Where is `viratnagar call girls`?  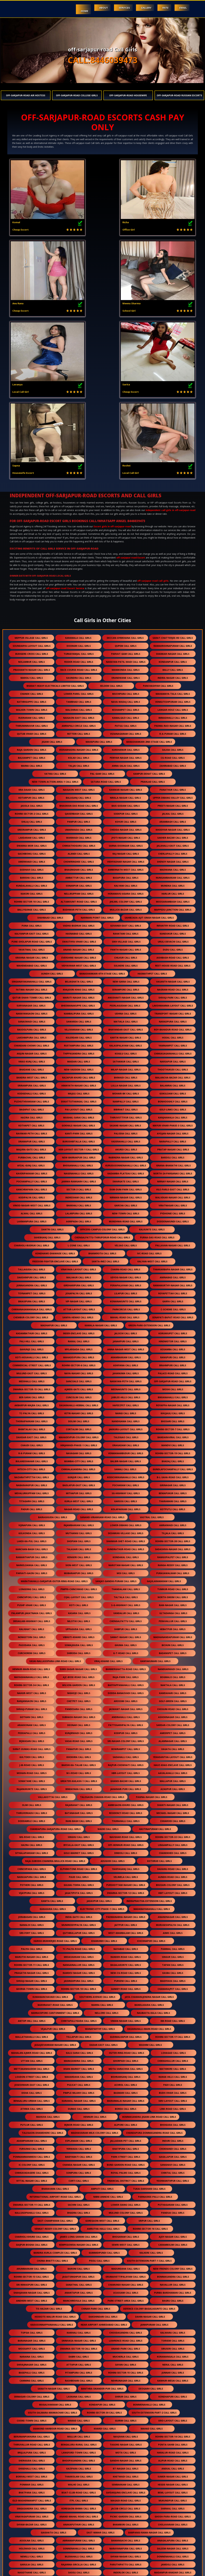
viratnagar call girls is located at coordinates (173, 1043).